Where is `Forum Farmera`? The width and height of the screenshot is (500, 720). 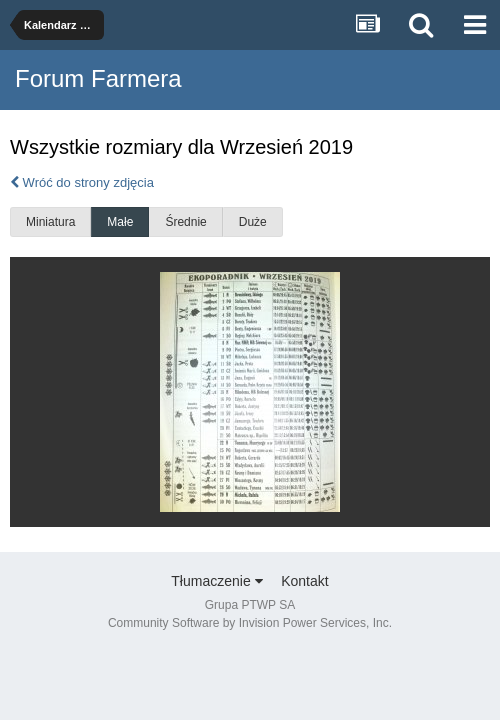 Forum Farmera is located at coordinates (98, 78).